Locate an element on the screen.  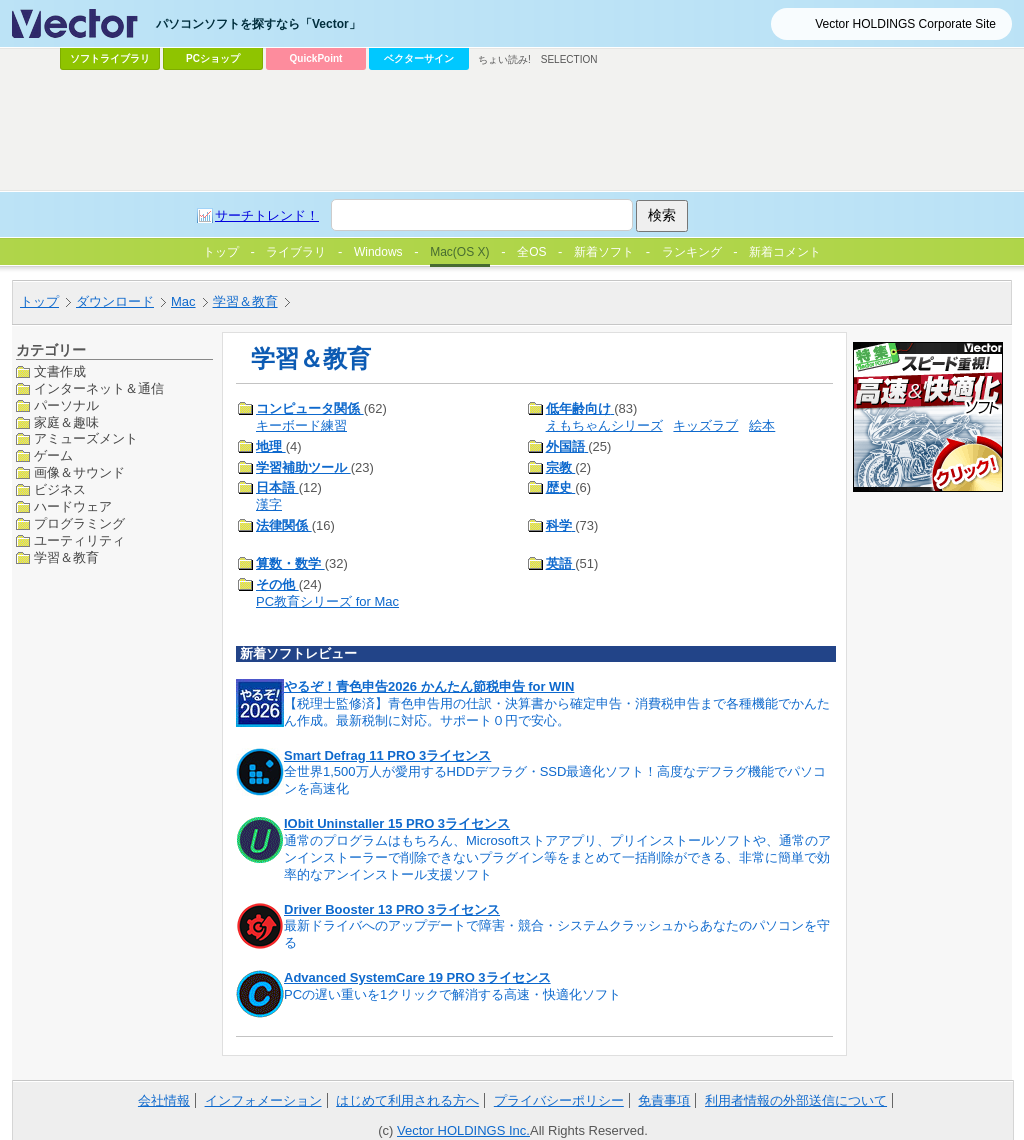
会社情報 is located at coordinates (164, 1100).